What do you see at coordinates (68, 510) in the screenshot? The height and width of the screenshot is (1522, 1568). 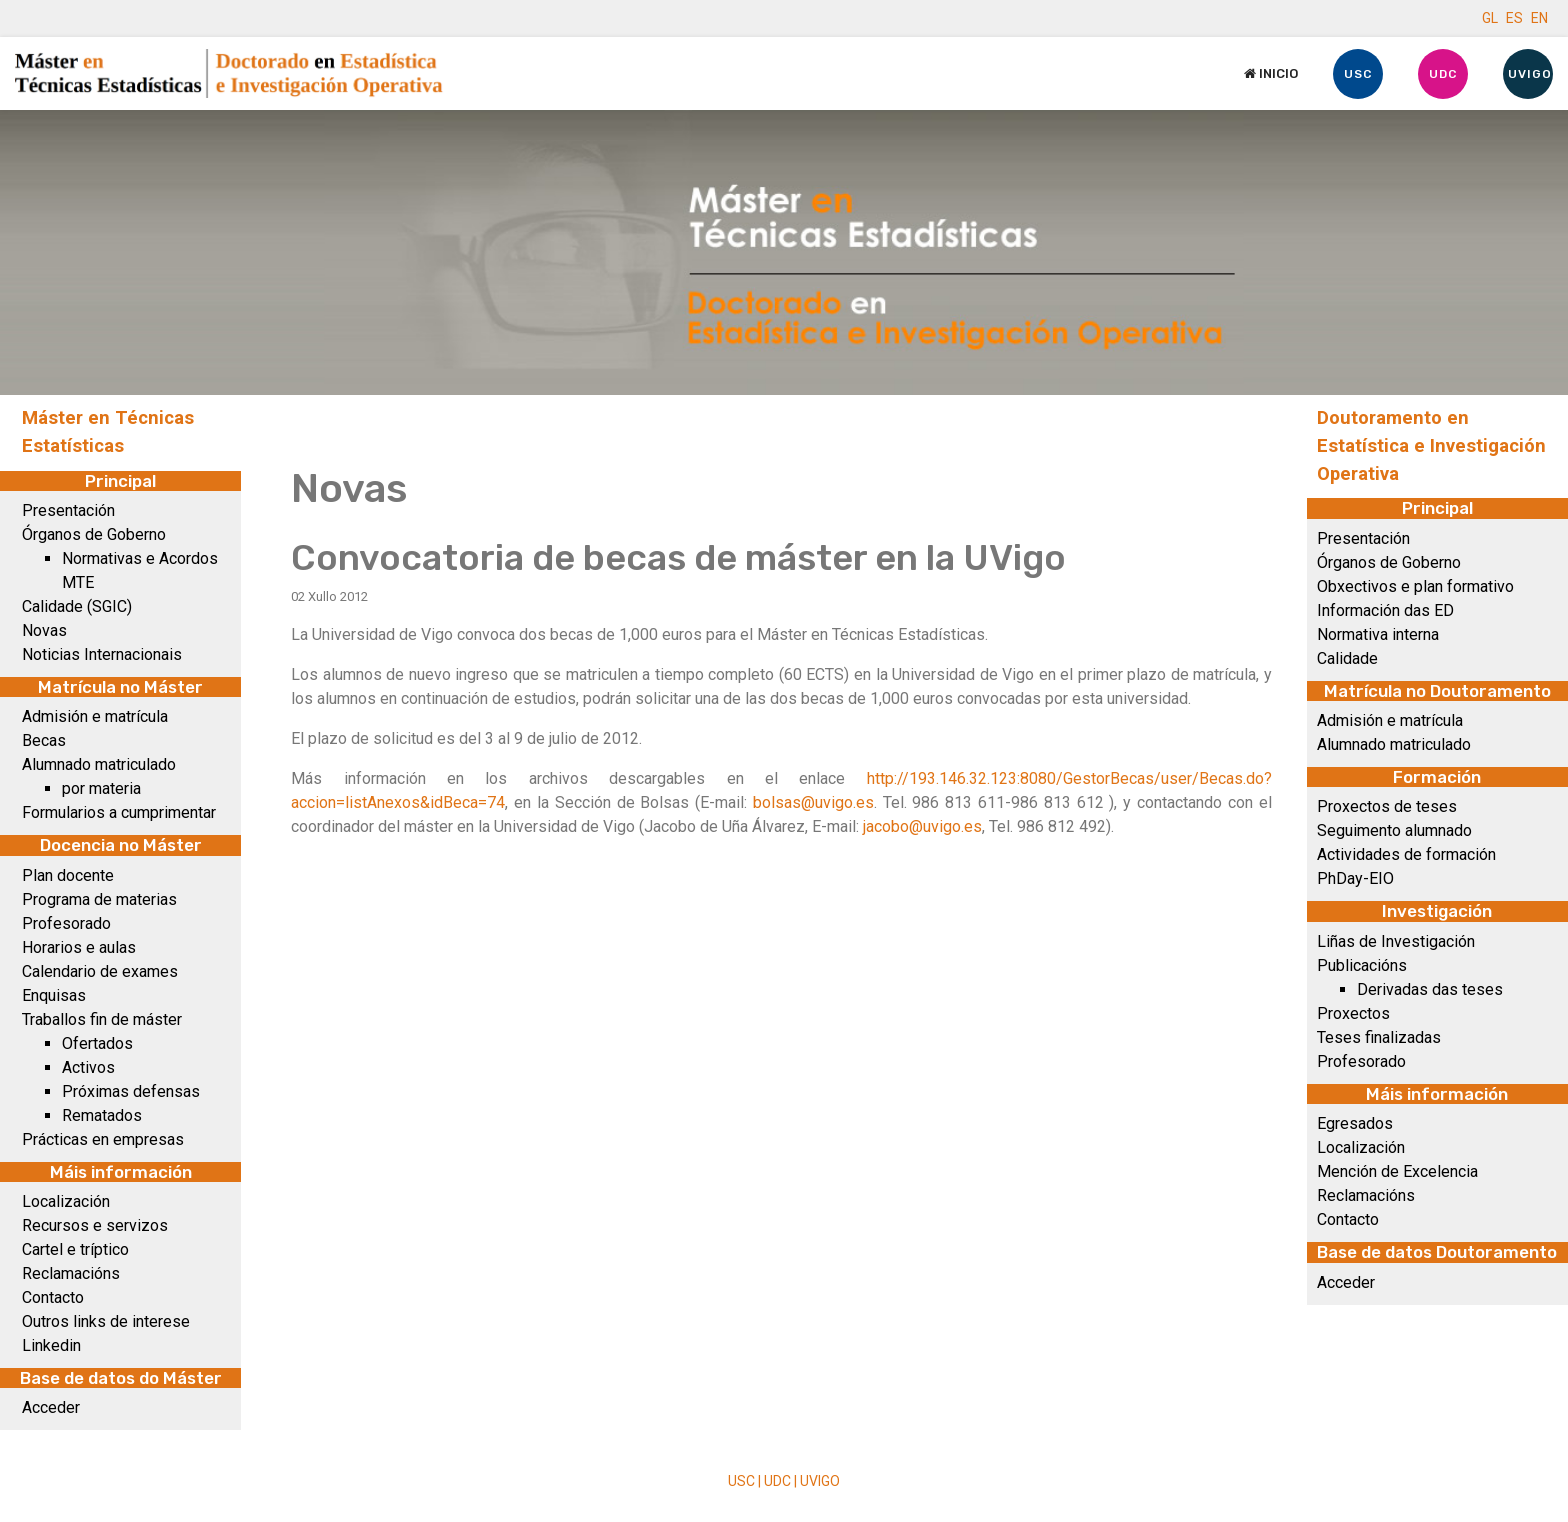 I see `Presentación` at bounding box center [68, 510].